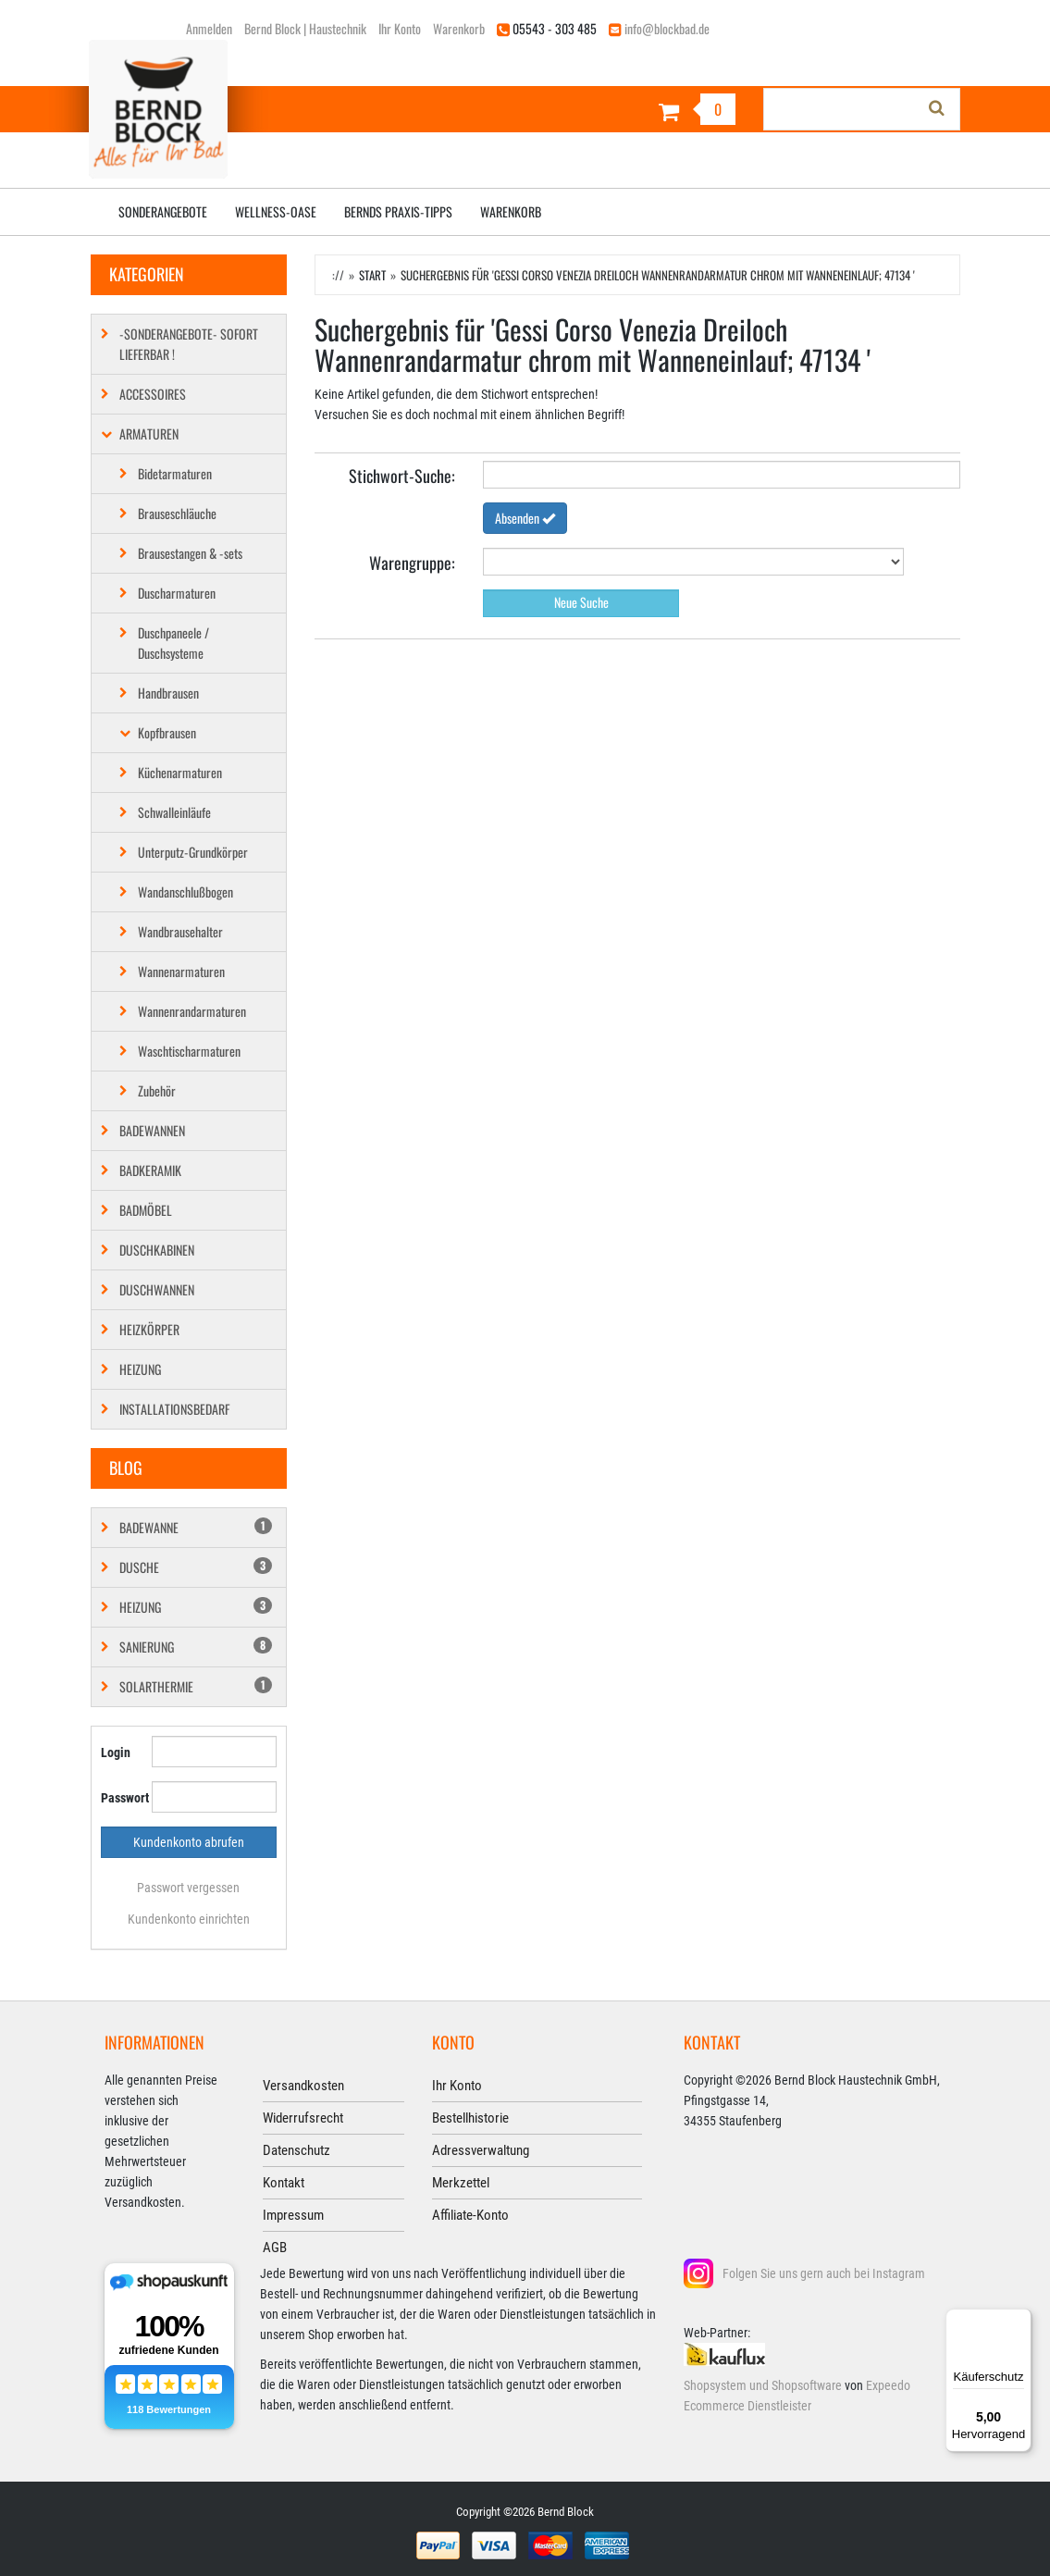  Describe the element at coordinates (156, 1289) in the screenshot. I see `Duschwannen` at that location.